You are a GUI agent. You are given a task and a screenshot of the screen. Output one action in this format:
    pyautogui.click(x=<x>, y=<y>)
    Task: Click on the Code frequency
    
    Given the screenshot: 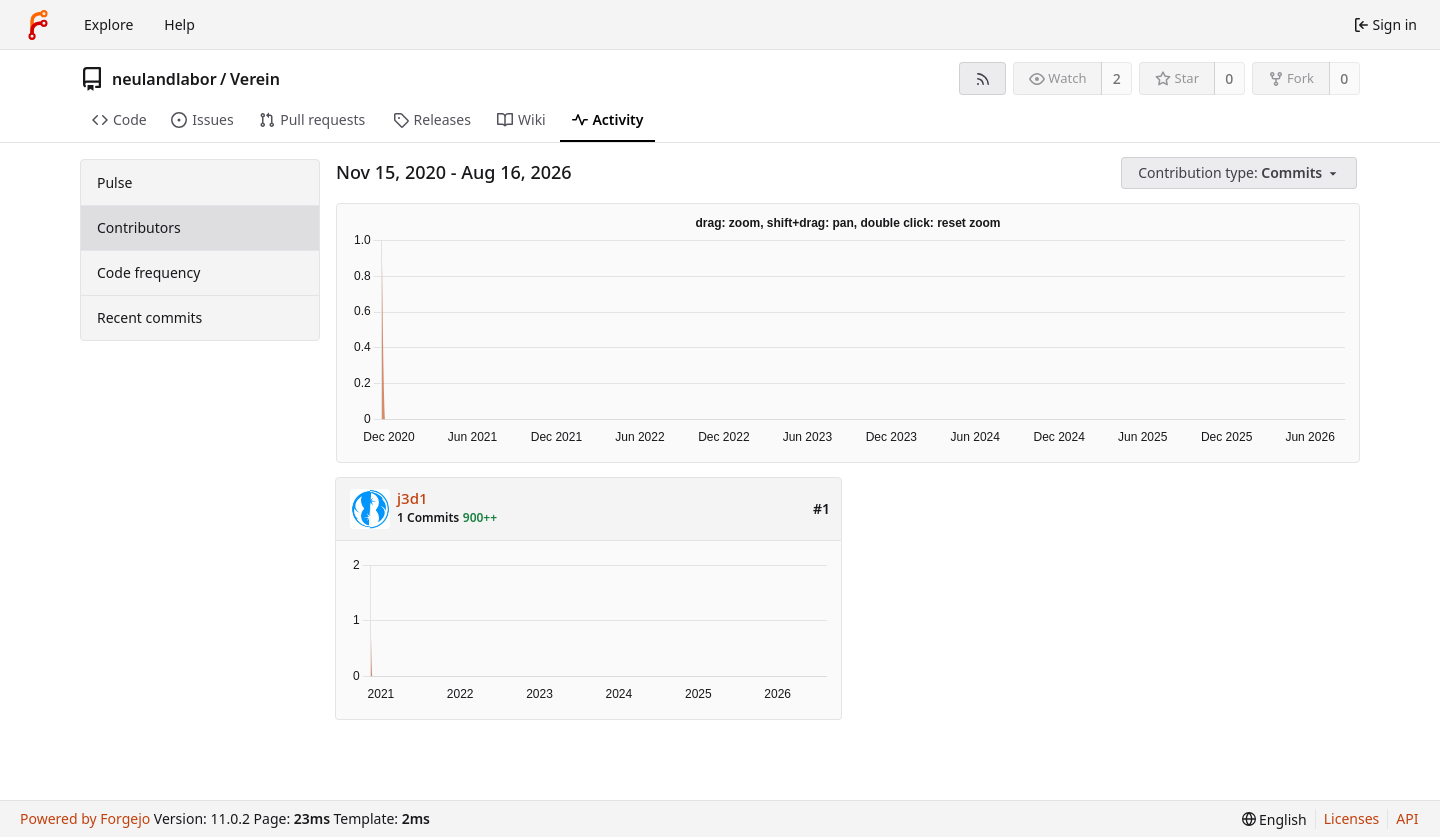 What is the action you would take?
    pyautogui.click(x=148, y=272)
    